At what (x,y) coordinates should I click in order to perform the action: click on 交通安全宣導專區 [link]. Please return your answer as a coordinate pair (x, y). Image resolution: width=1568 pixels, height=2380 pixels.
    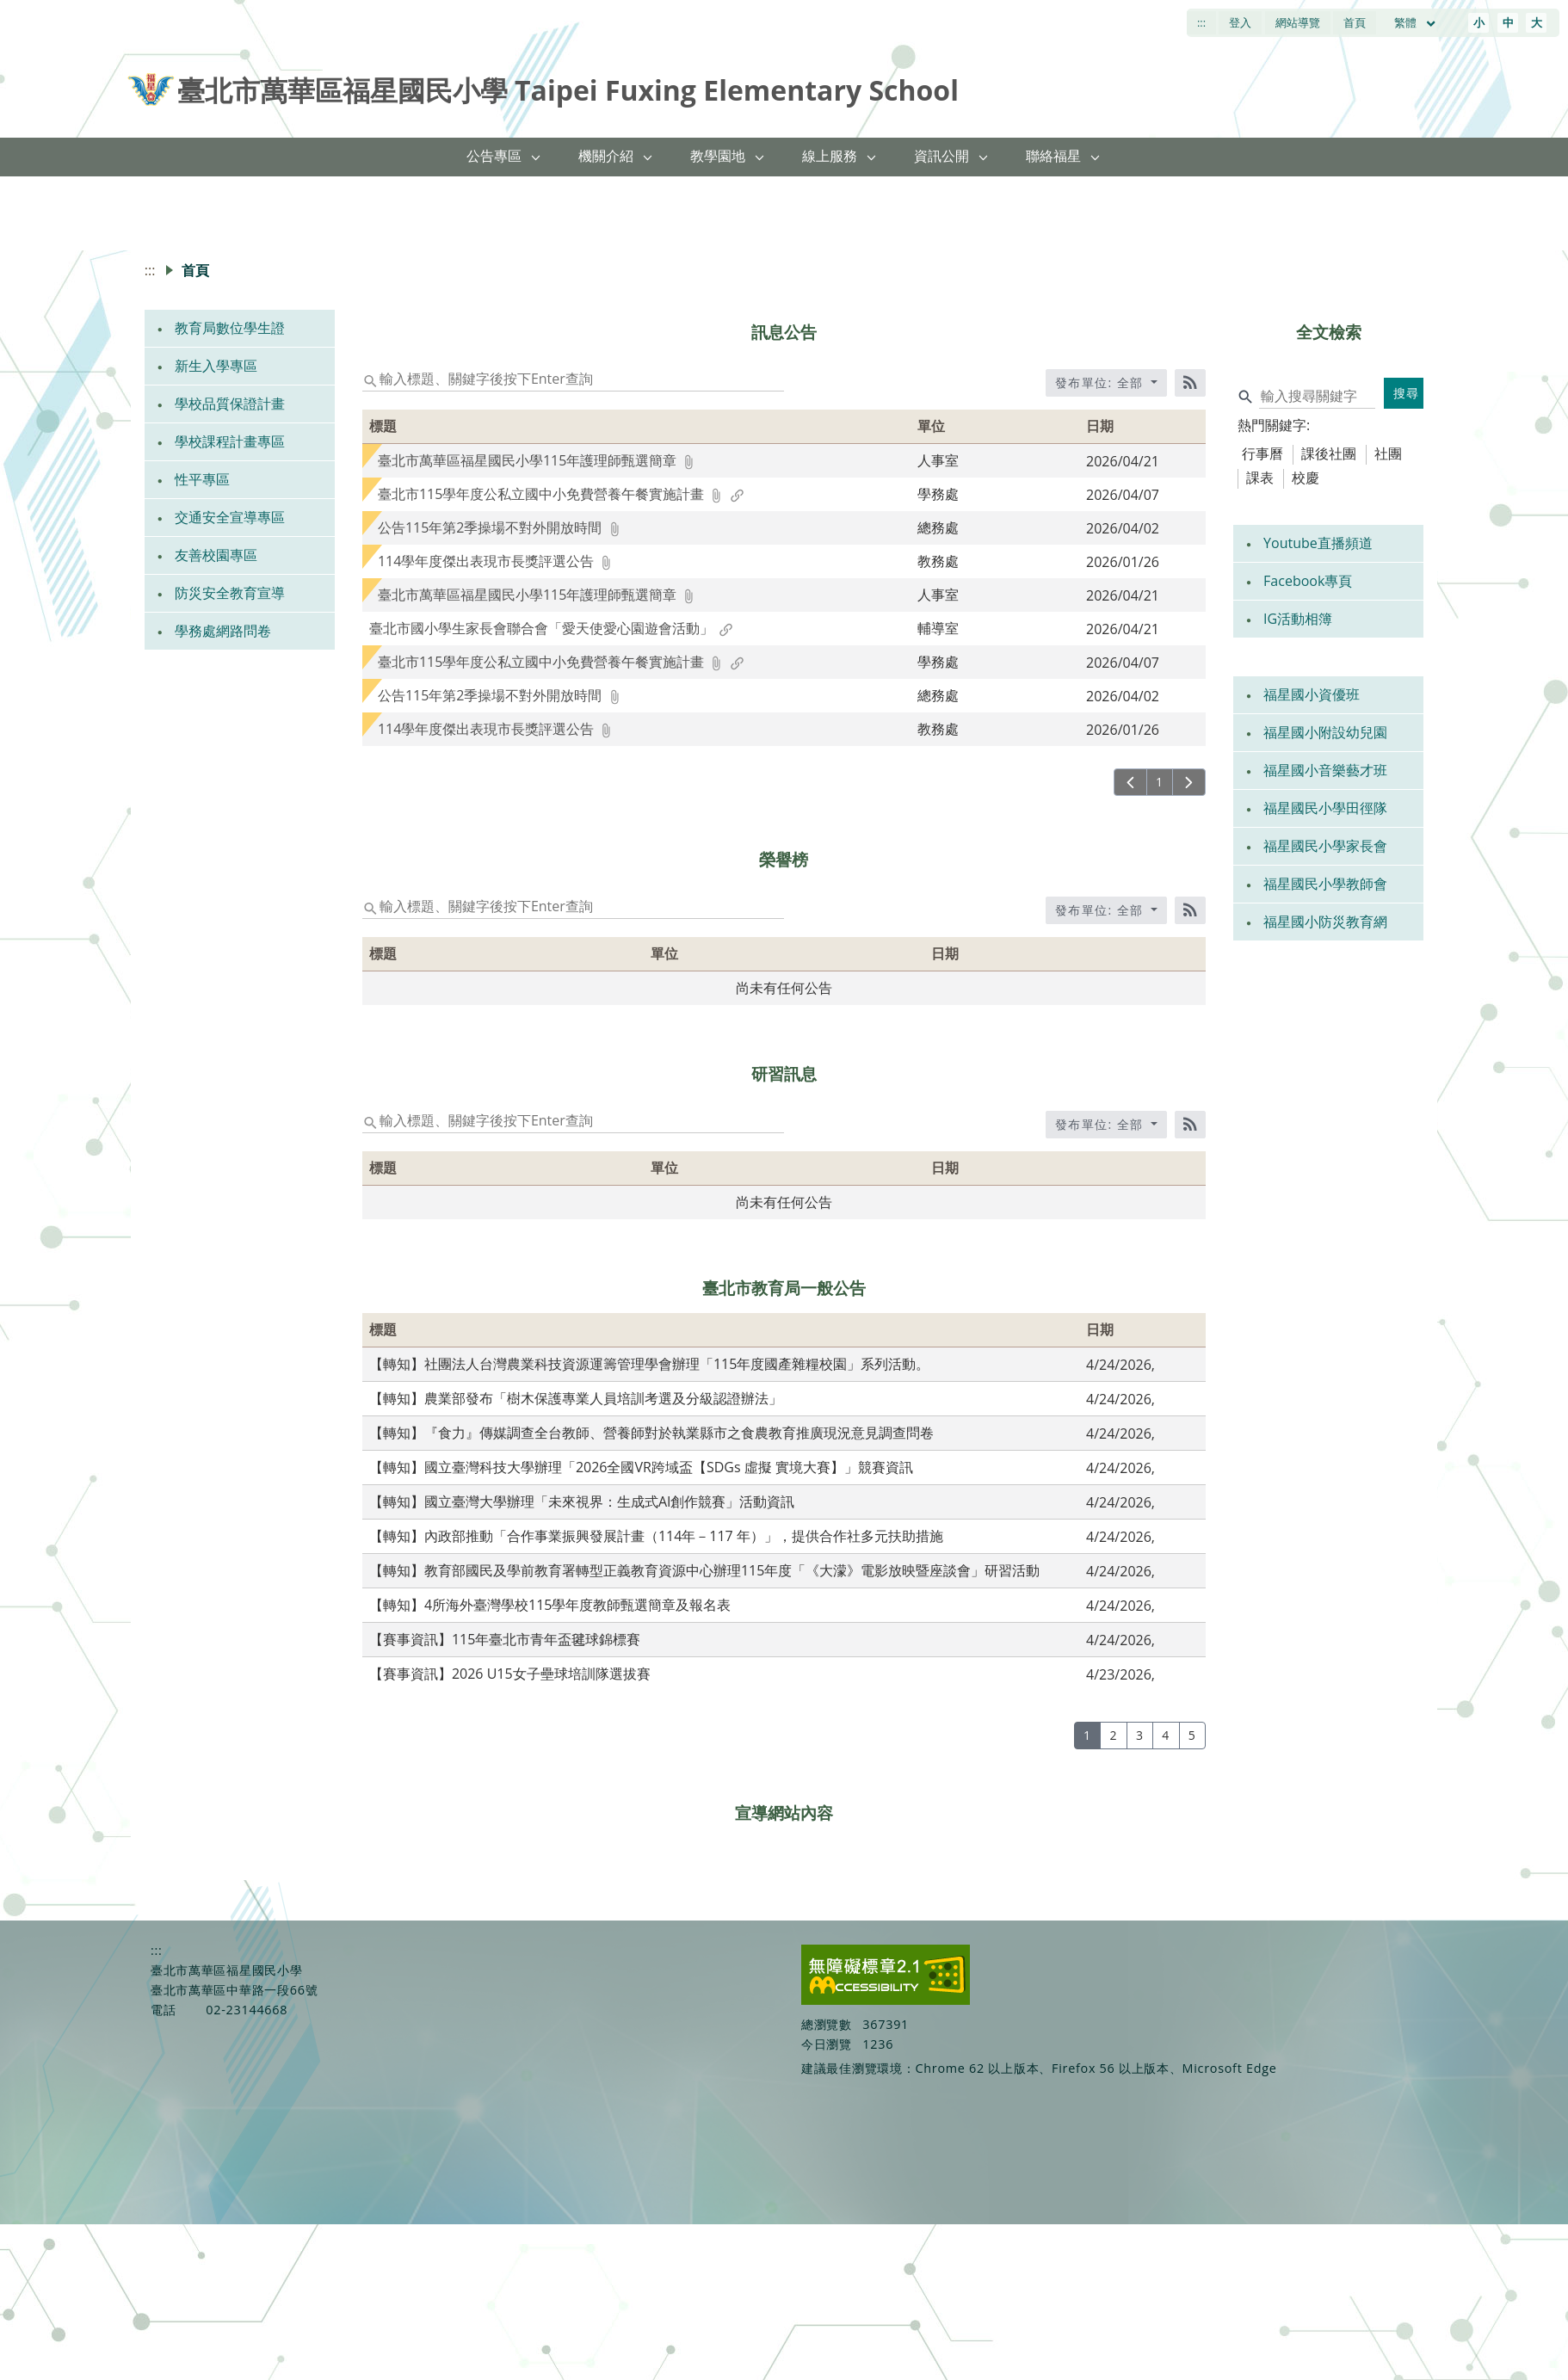
    Looking at the image, I should click on (230, 517).